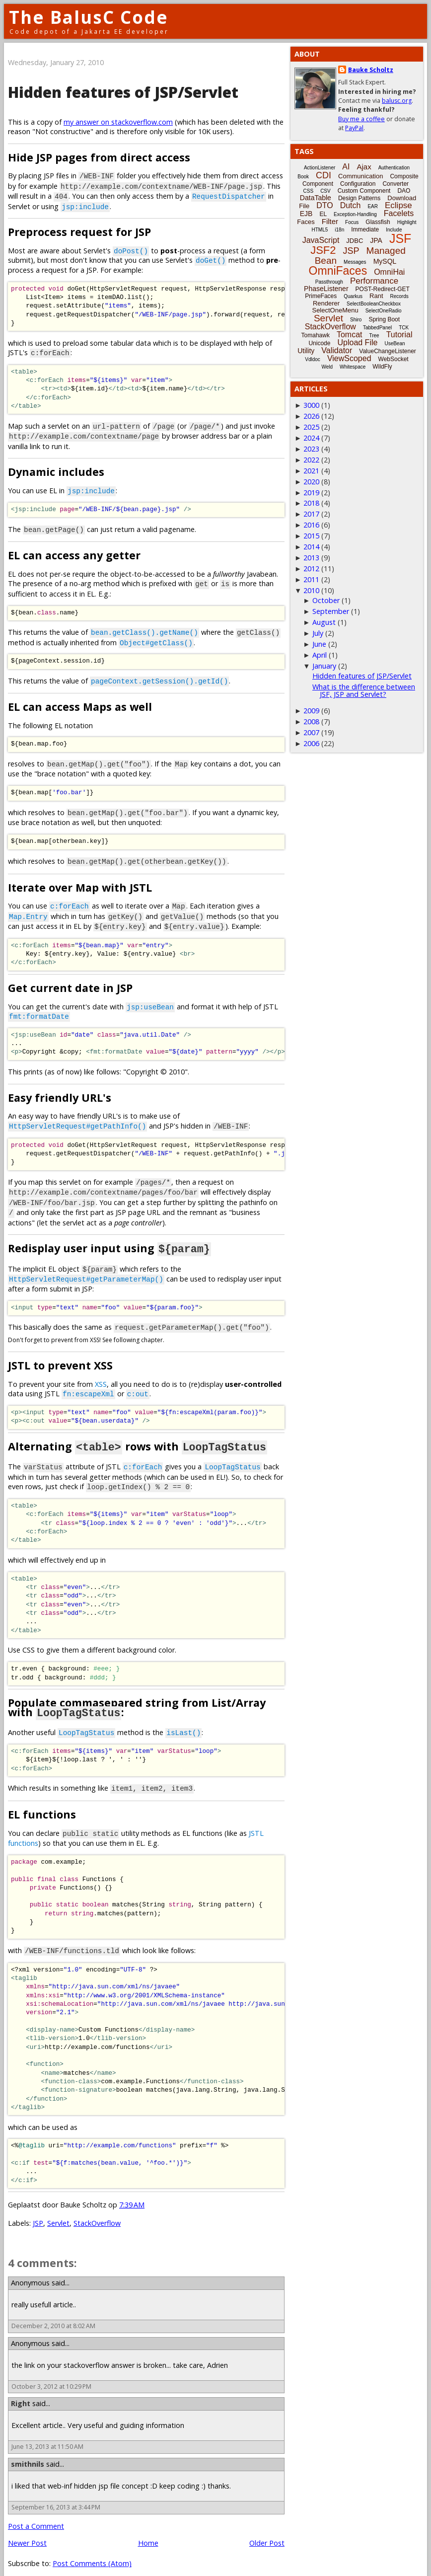 The image size is (431, 2576). I want to click on Rant, so click(376, 296).